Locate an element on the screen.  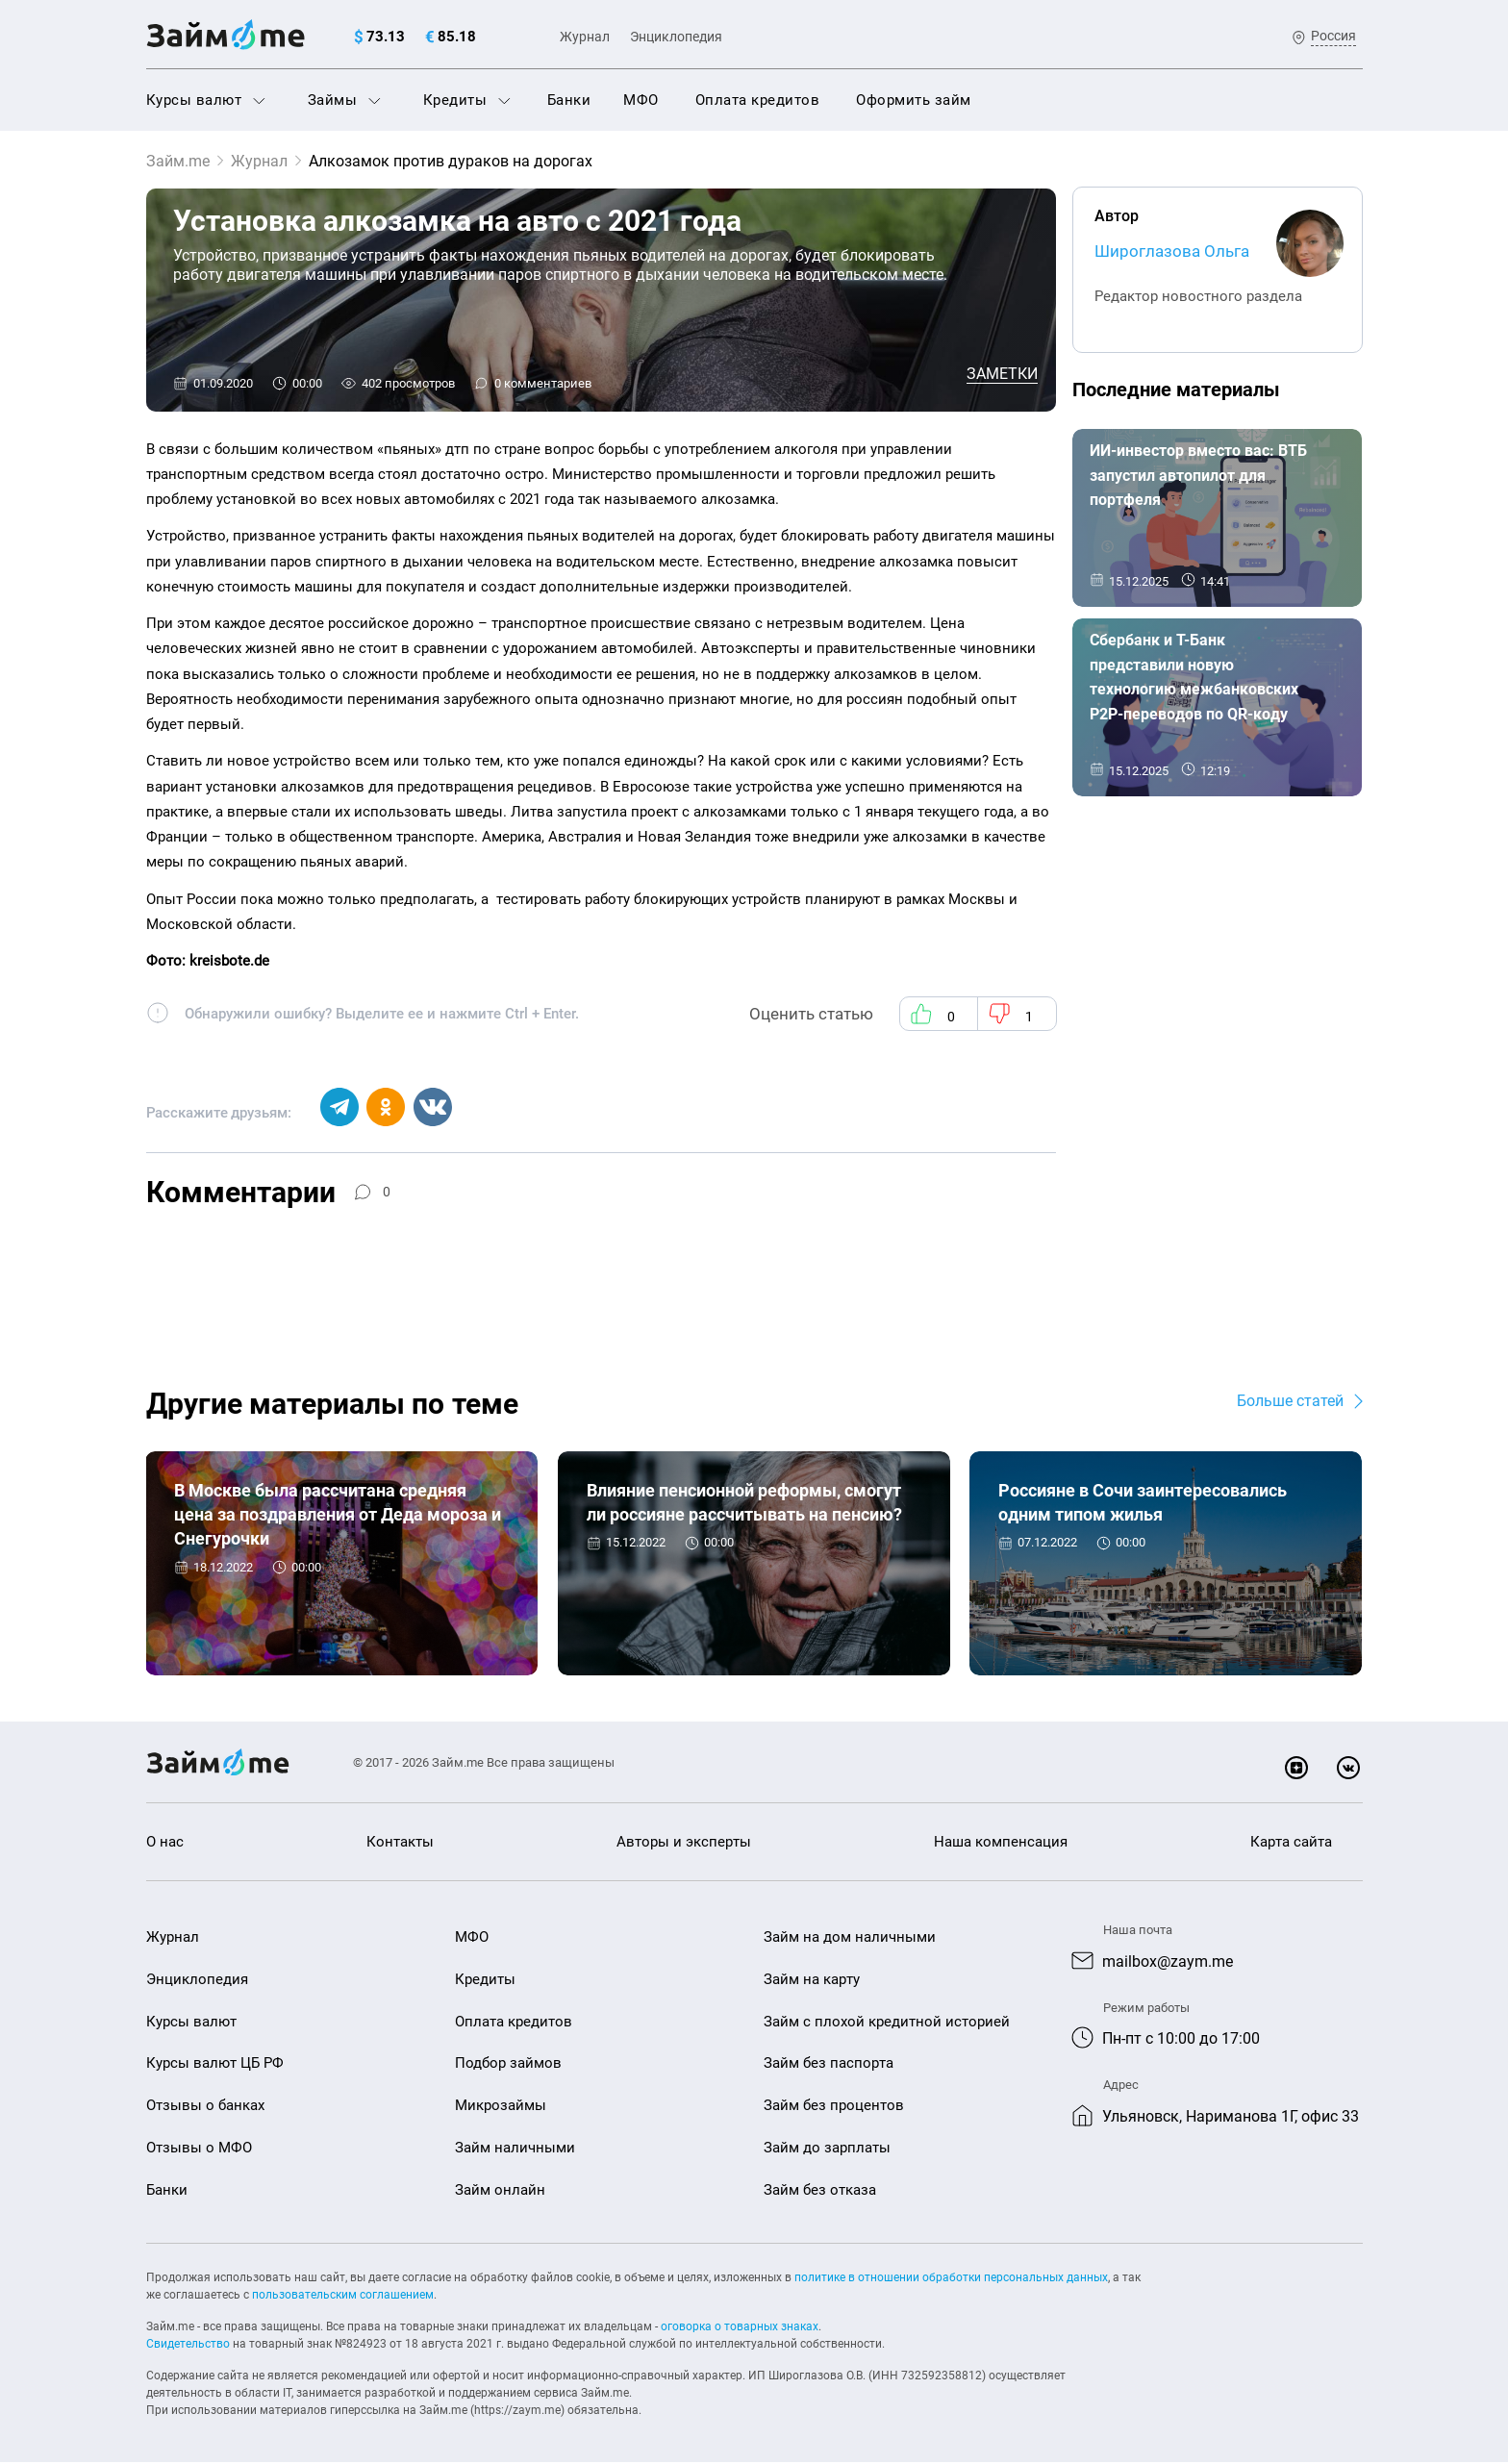
Авторы и эксперты is located at coordinates (683, 1843).